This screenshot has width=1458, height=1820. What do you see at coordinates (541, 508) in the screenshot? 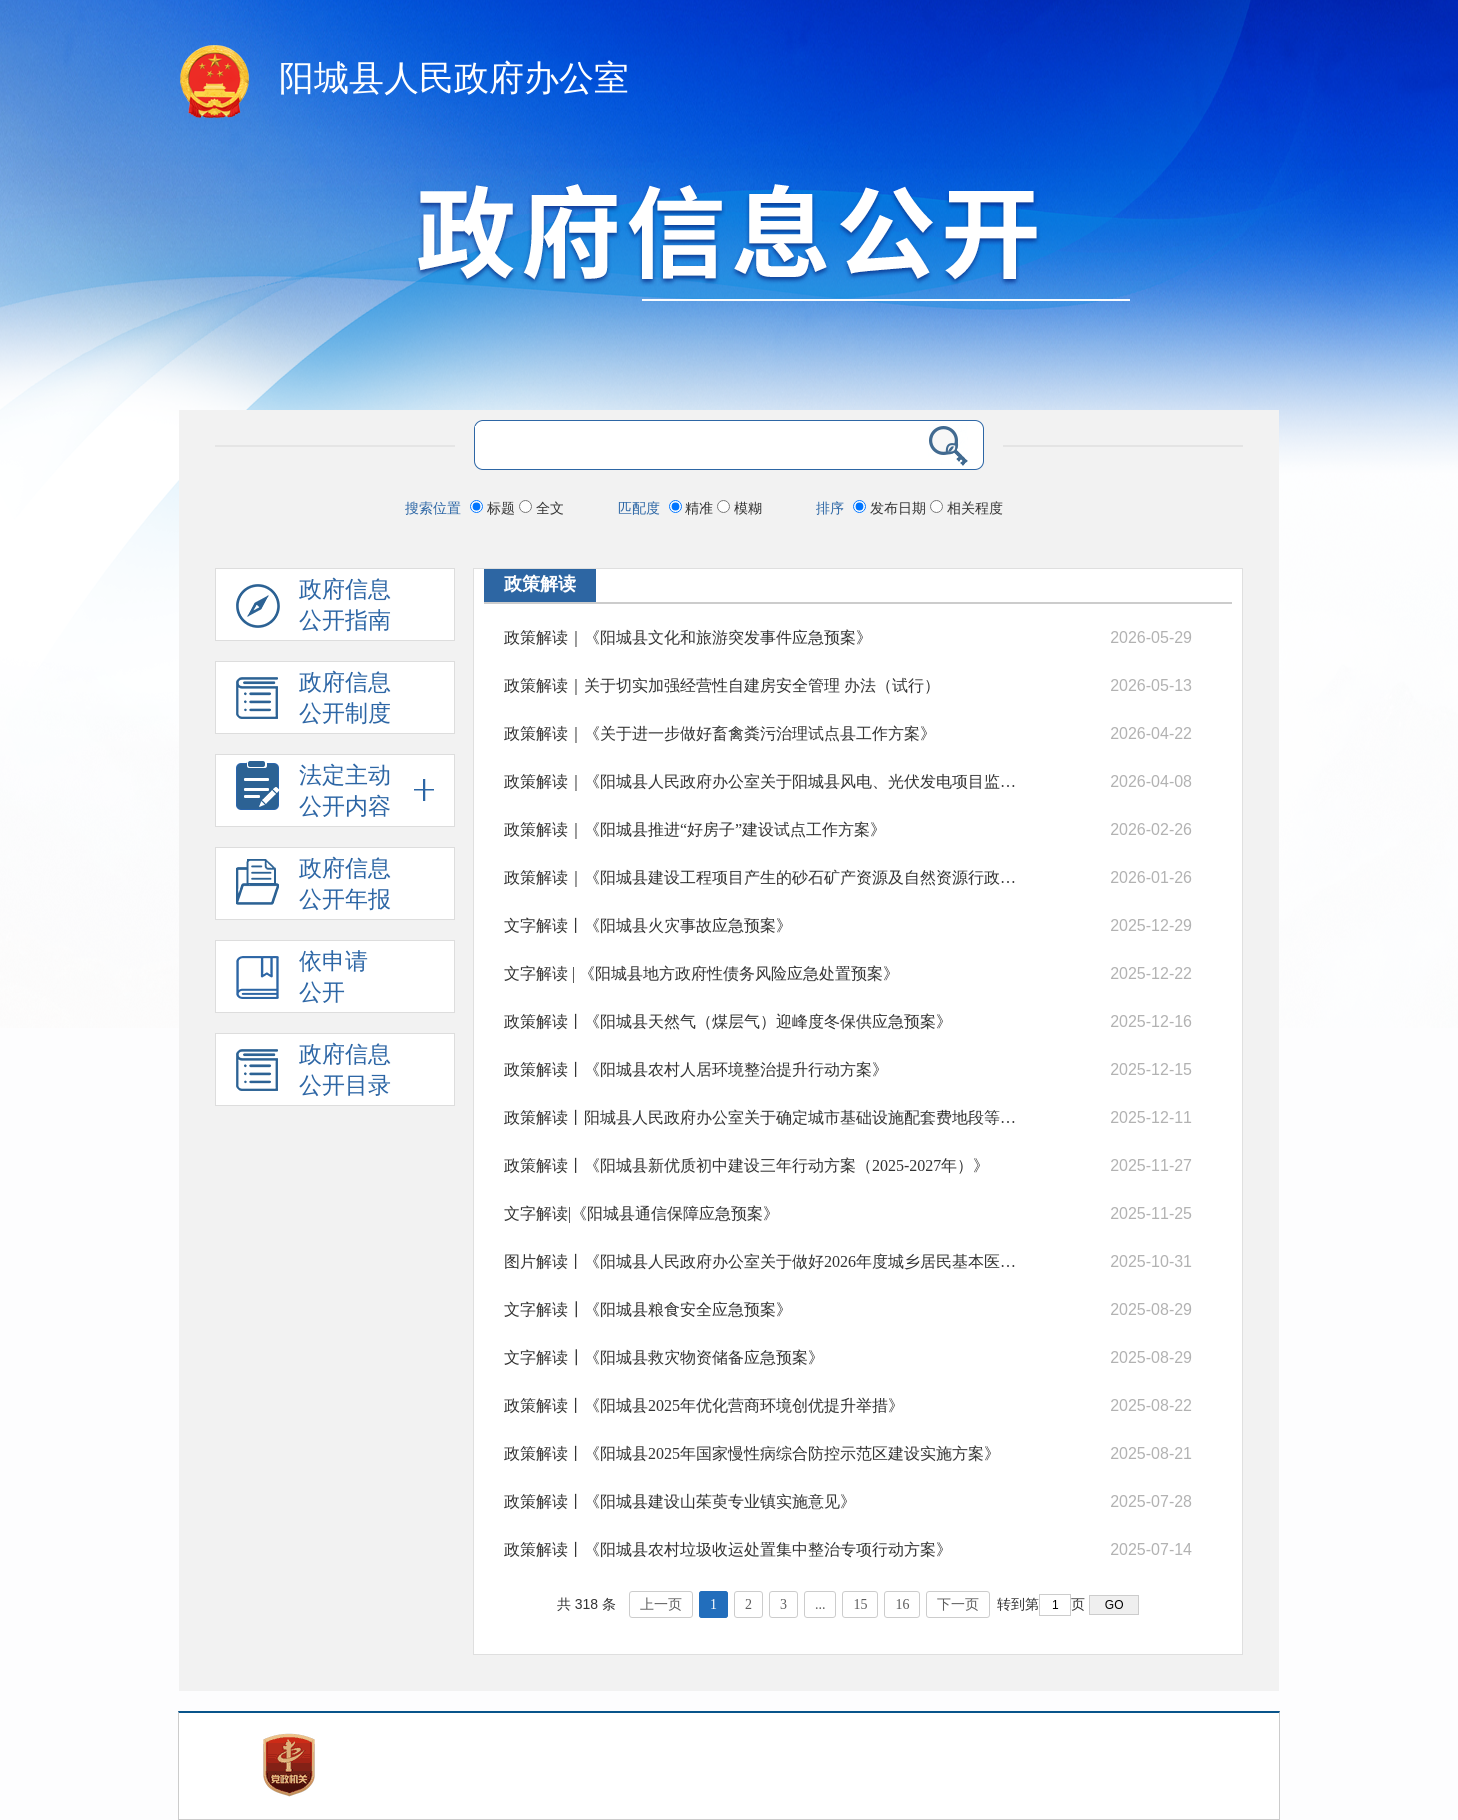
I see `全文` at bounding box center [541, 508].